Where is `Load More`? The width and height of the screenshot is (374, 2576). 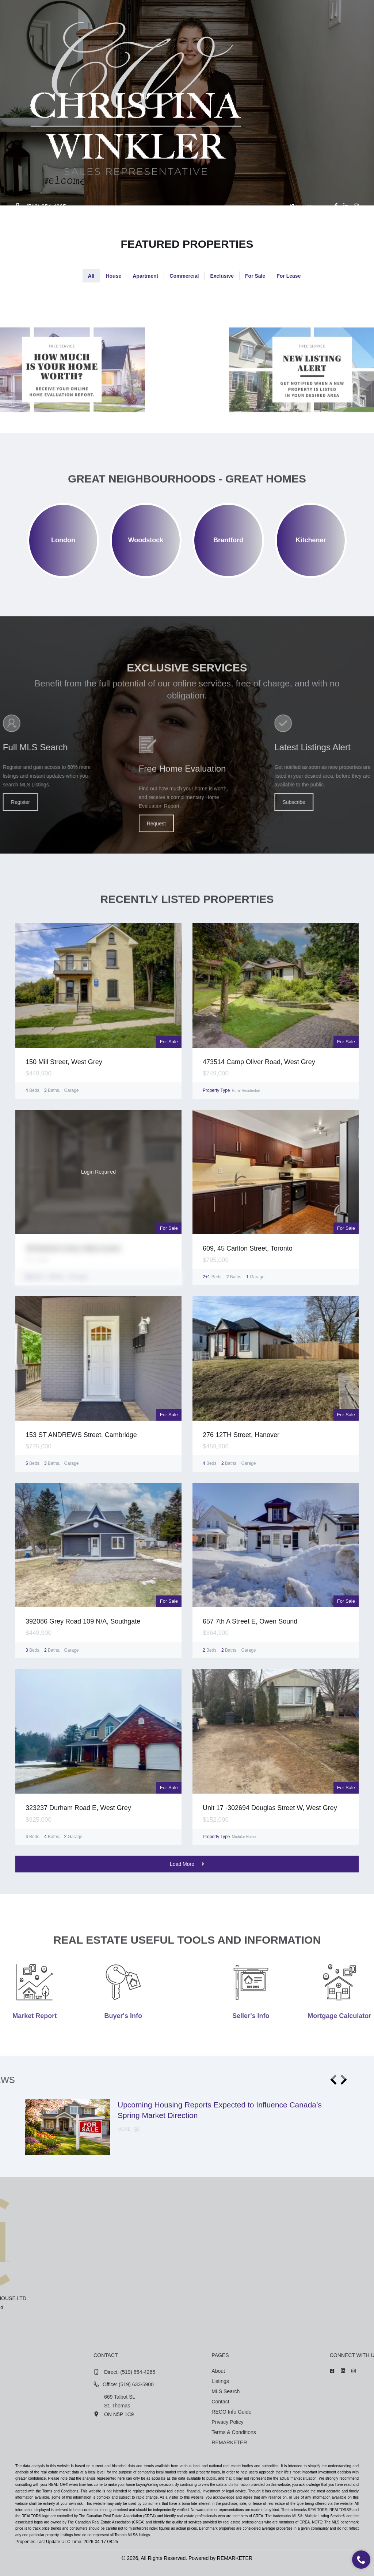 Load More is located at coordinates (187, 1864).